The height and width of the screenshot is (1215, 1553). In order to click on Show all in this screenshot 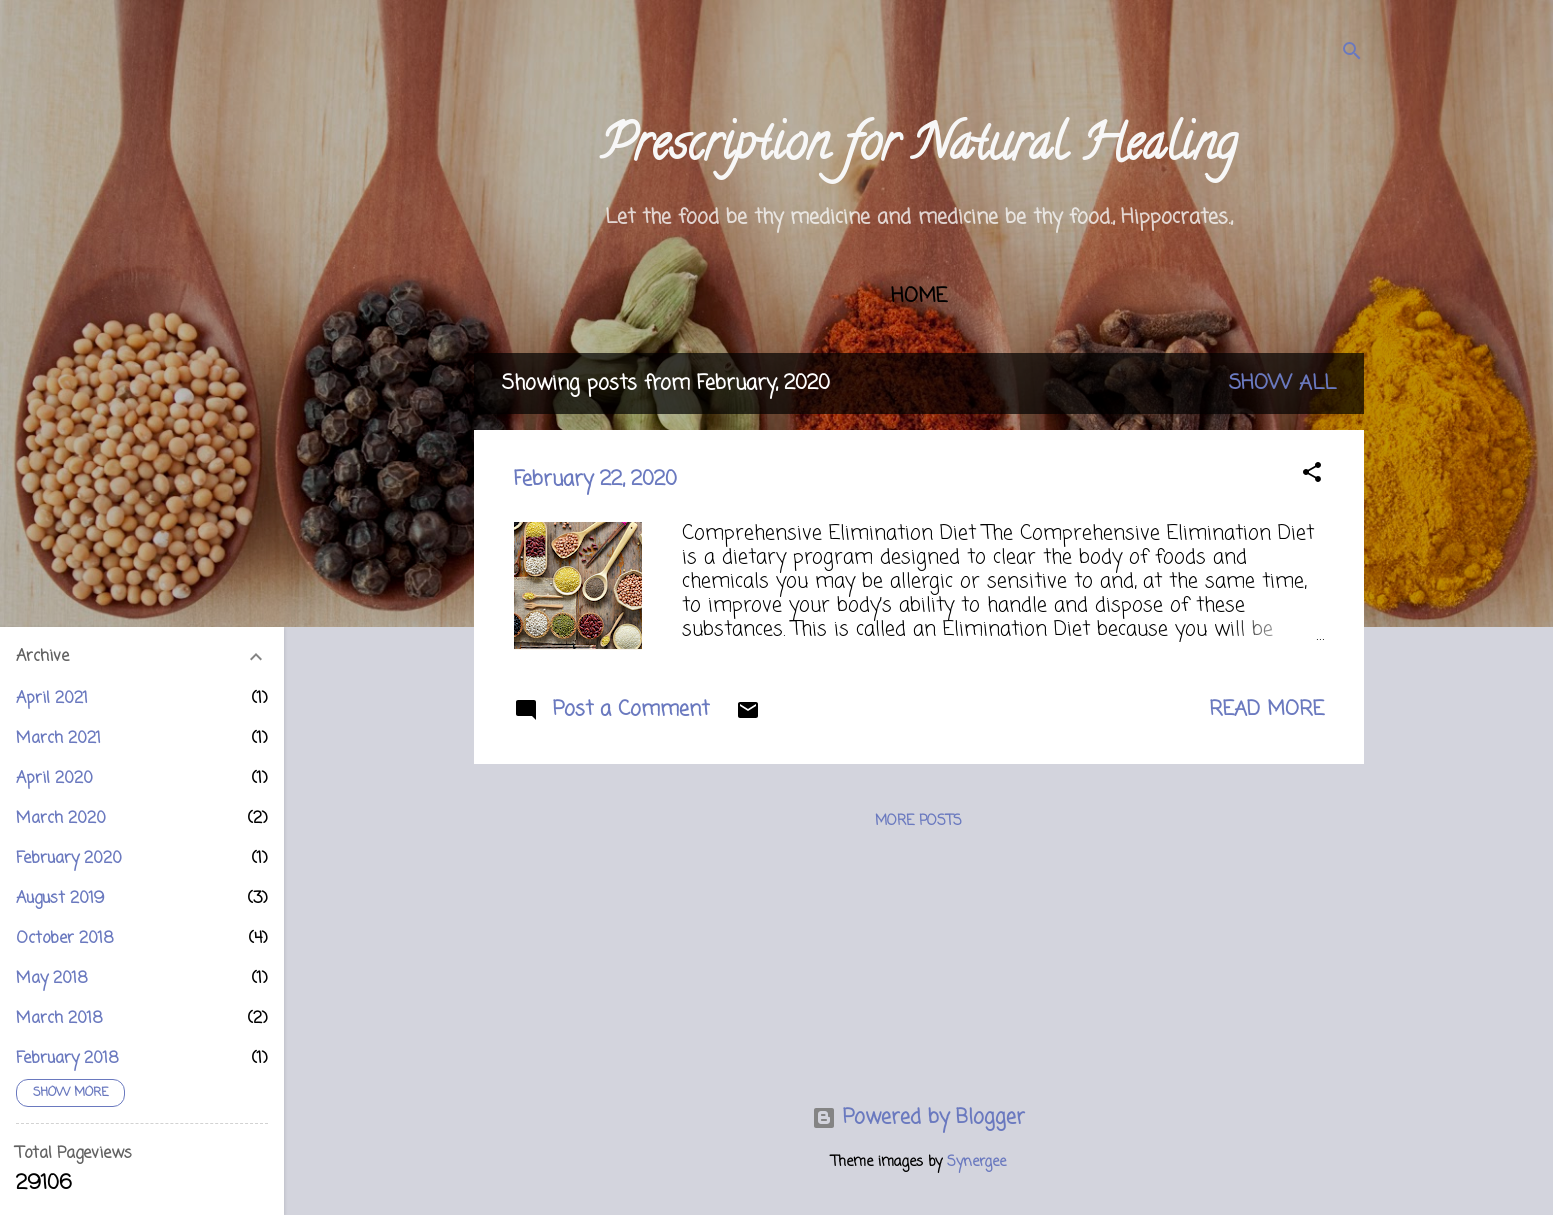, I will do `click(1282, 383)`.